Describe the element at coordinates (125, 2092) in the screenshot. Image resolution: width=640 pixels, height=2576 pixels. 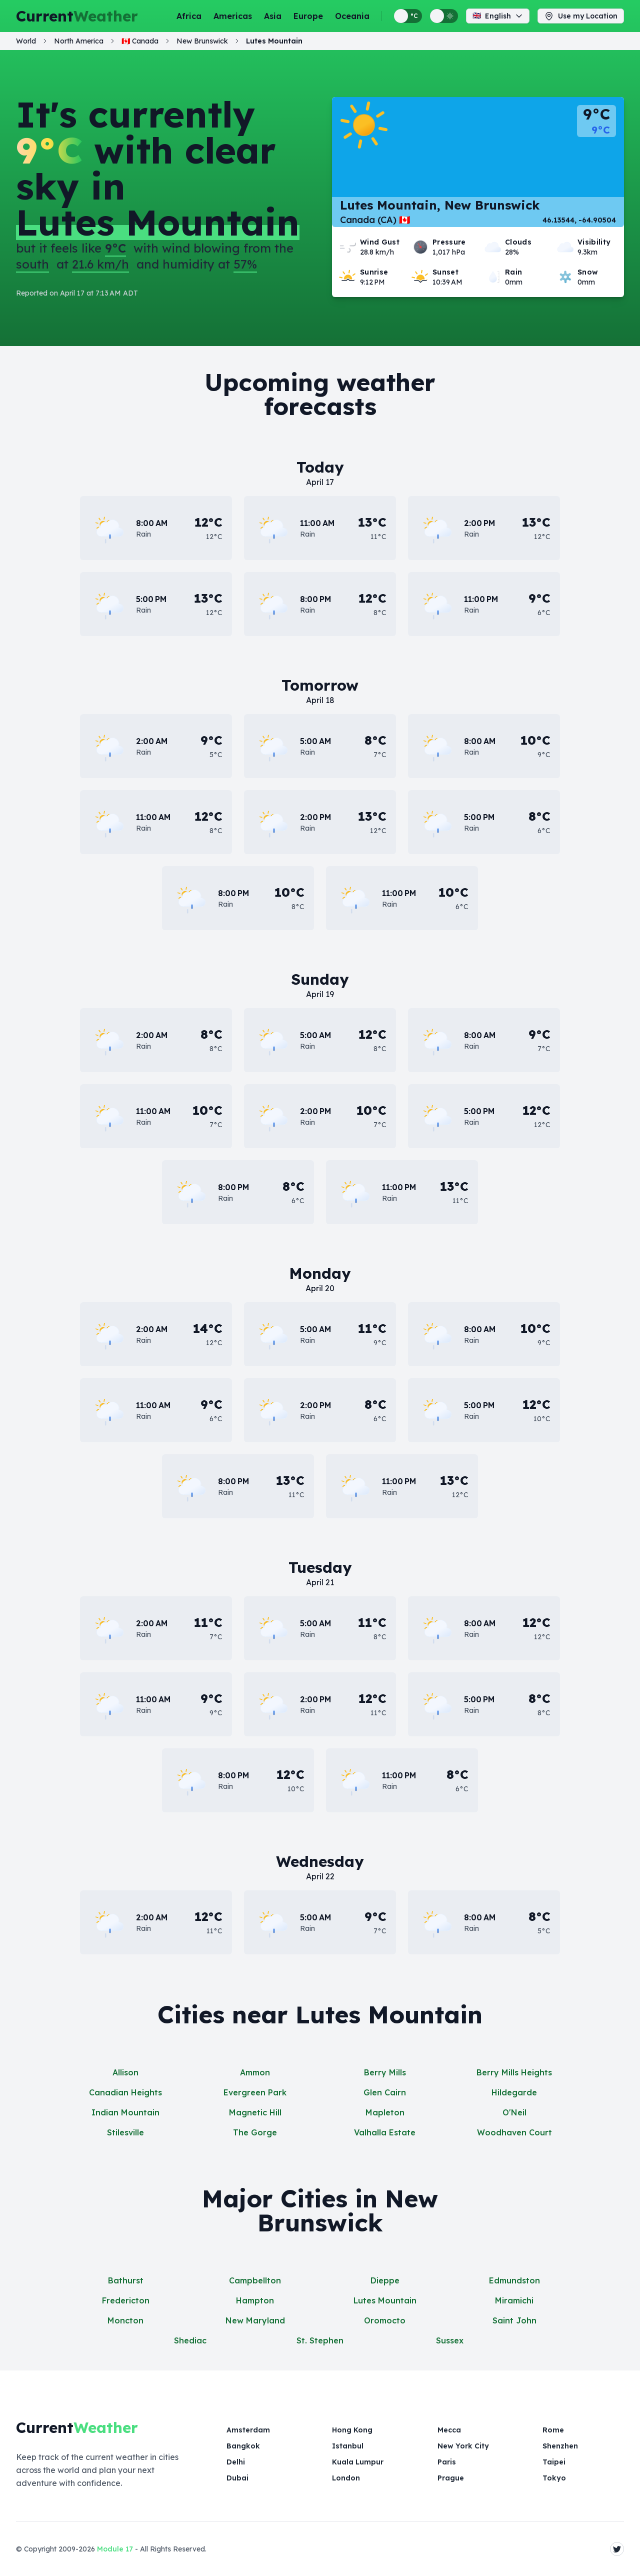
I see `Canadian Heights` at that location.